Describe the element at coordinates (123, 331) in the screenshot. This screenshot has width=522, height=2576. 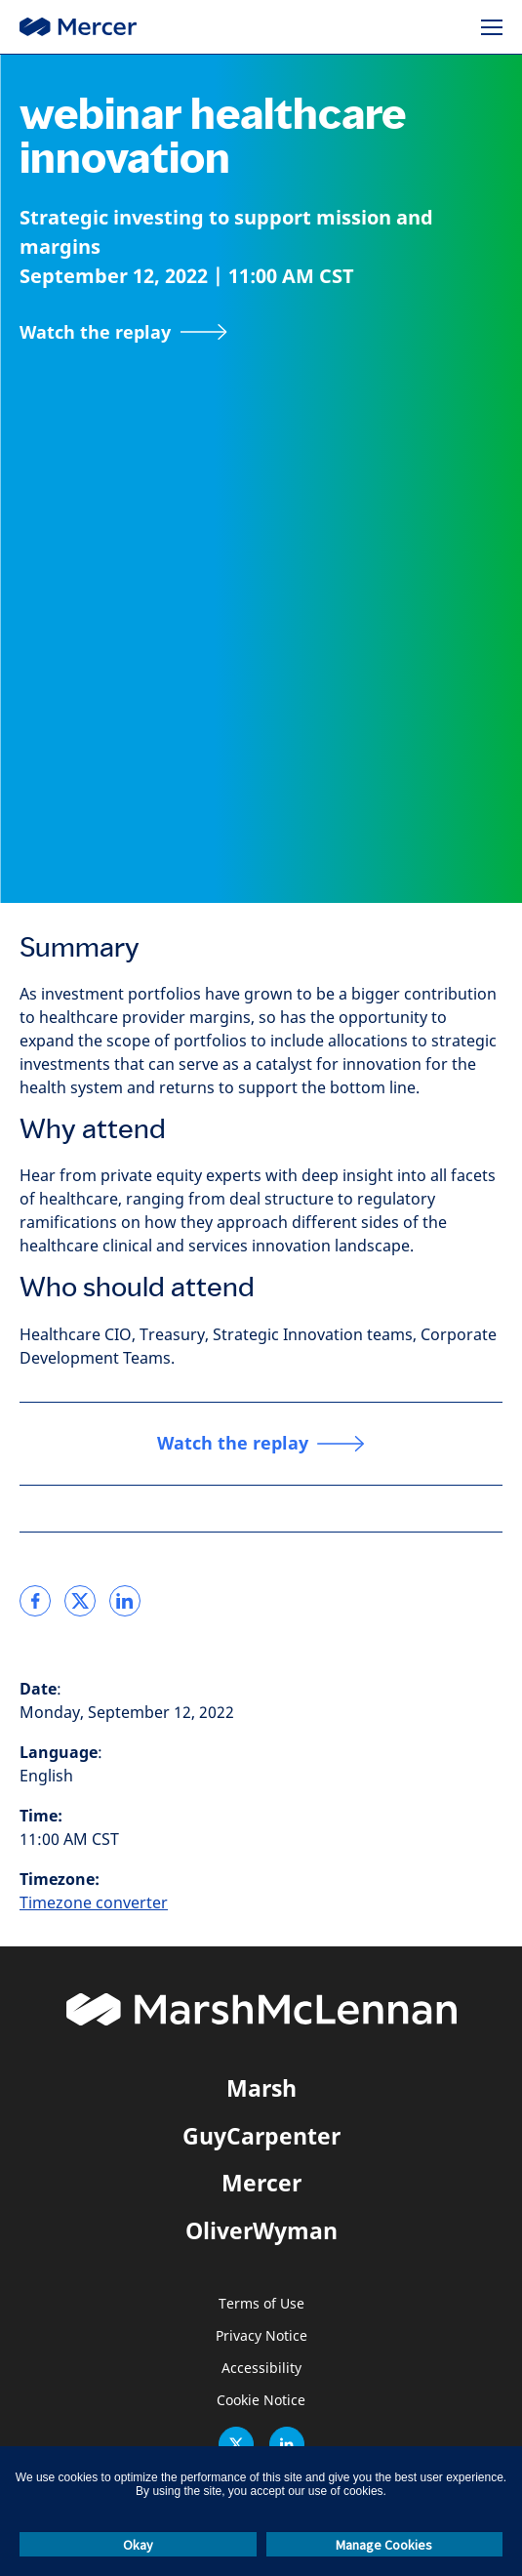
I see `[Watch the replay]` at that location.